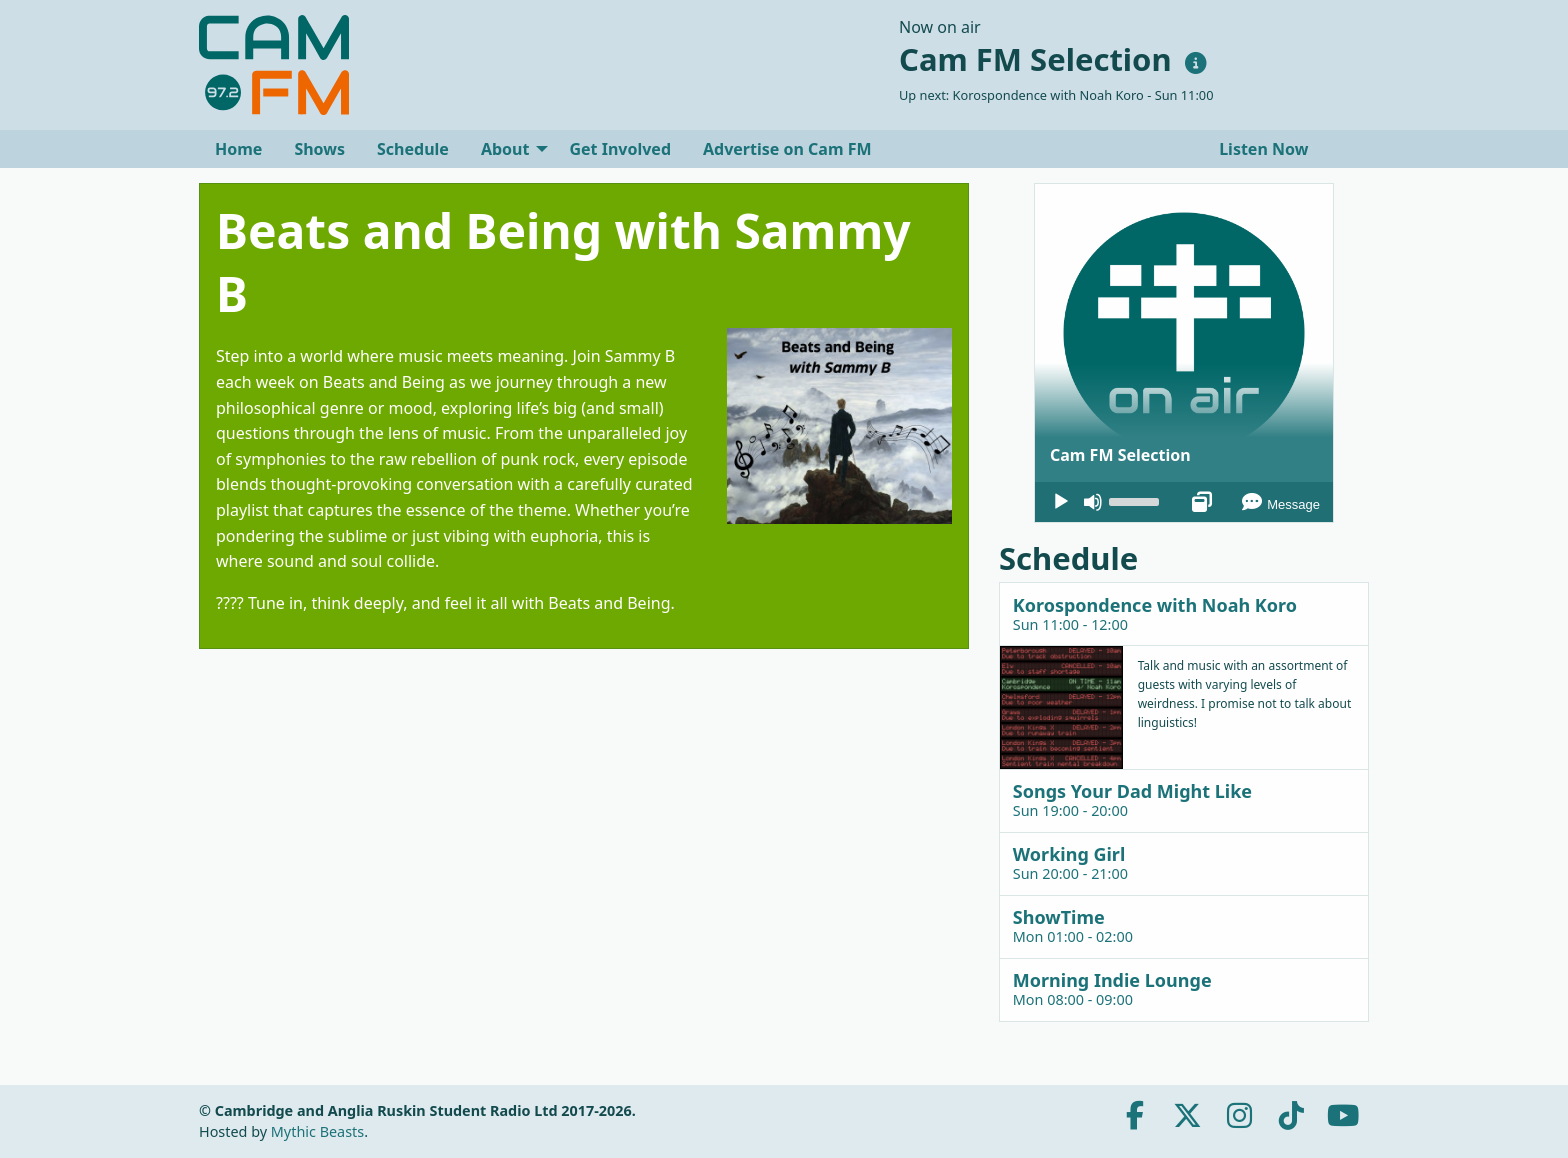  I want to click on Listen Now, so click(1261, 149).